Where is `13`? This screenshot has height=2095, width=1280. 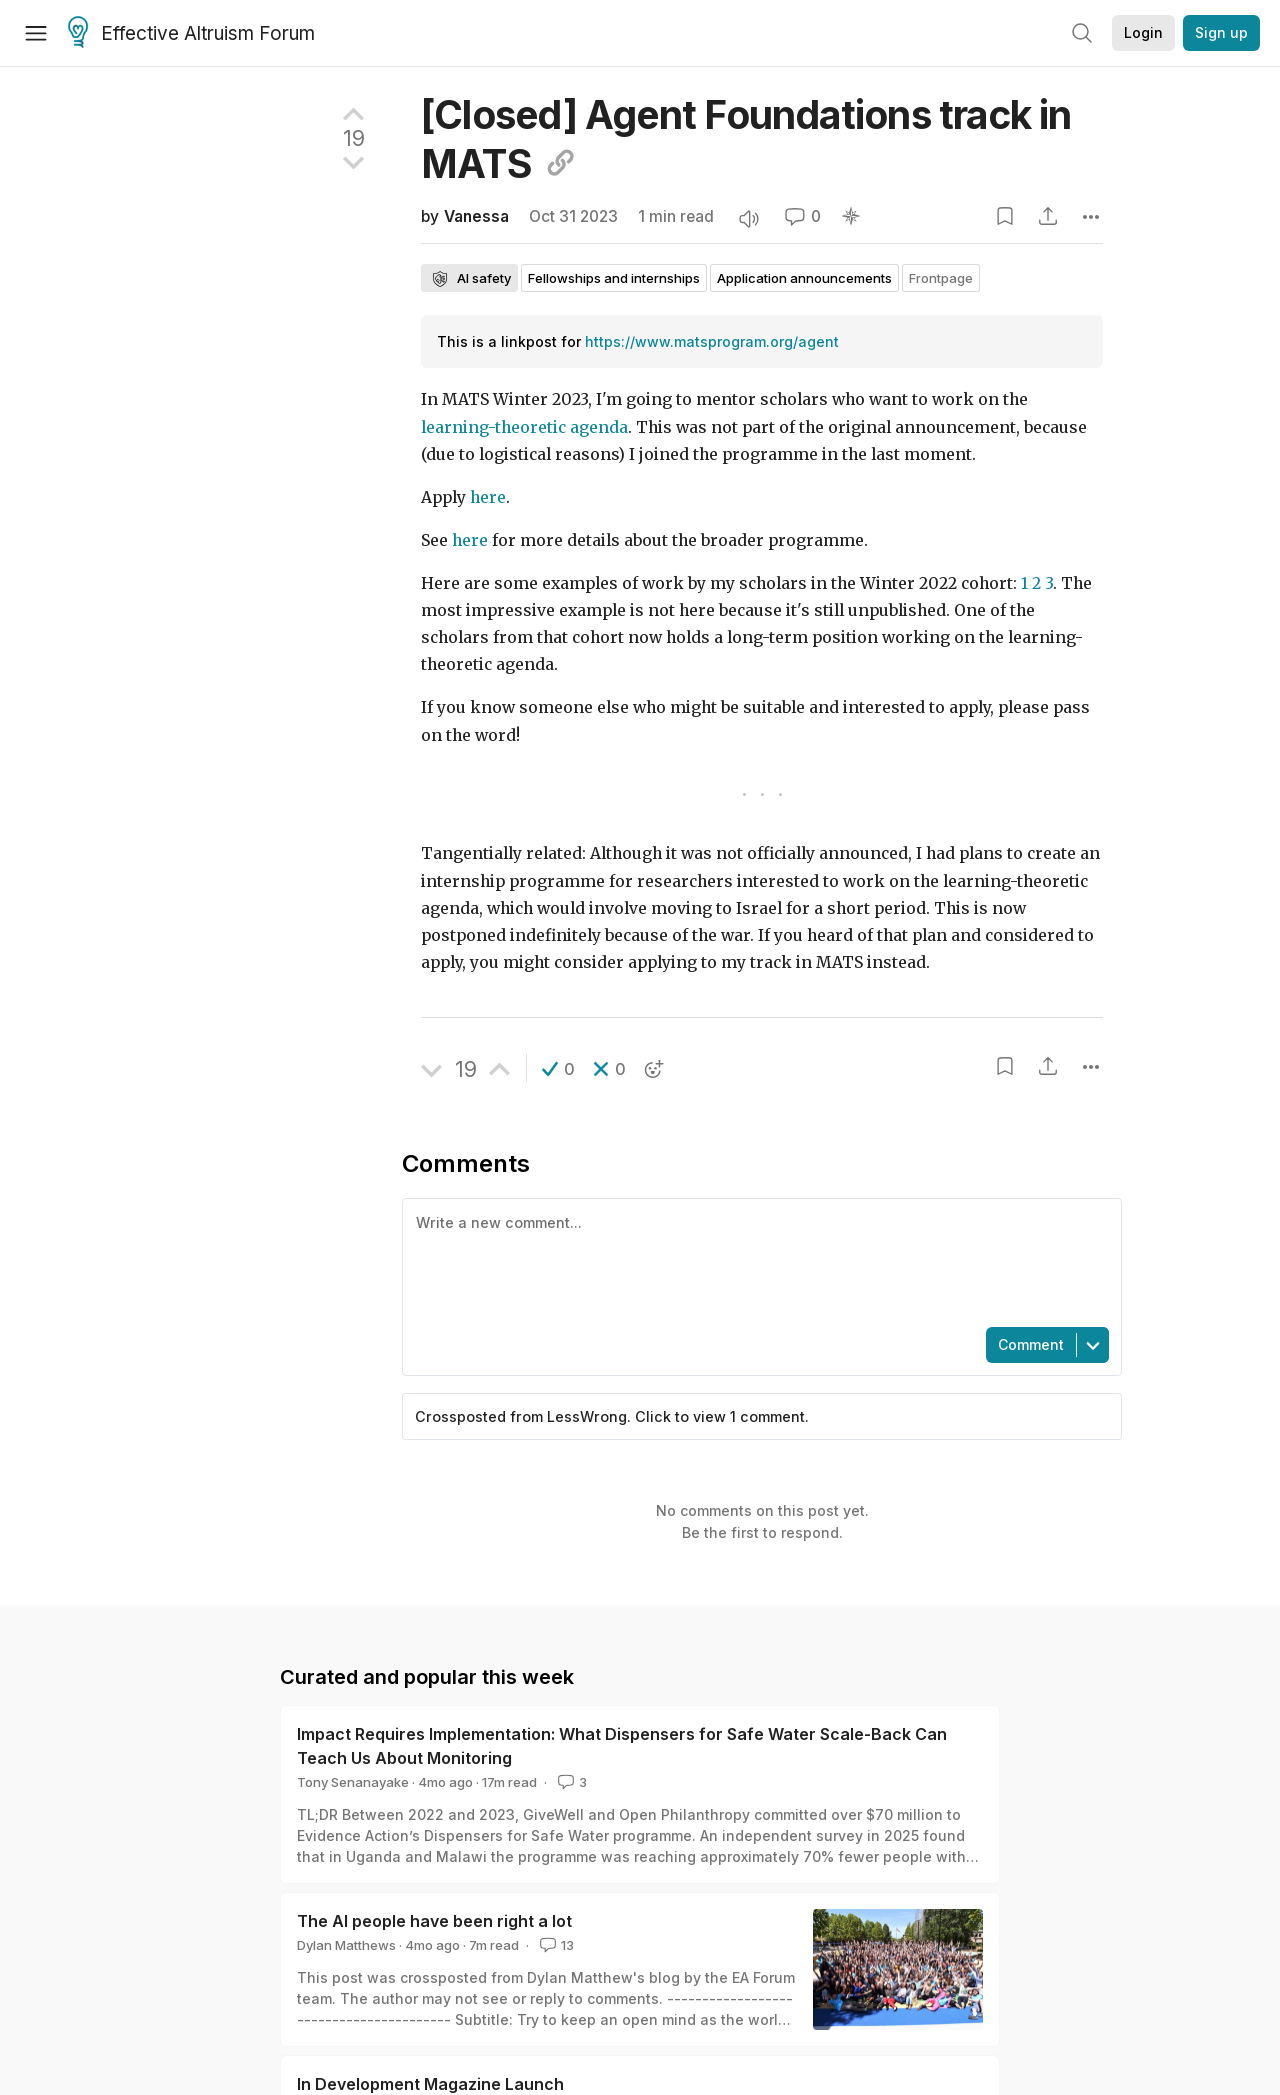
13 is located at coordinates (555, 1945).